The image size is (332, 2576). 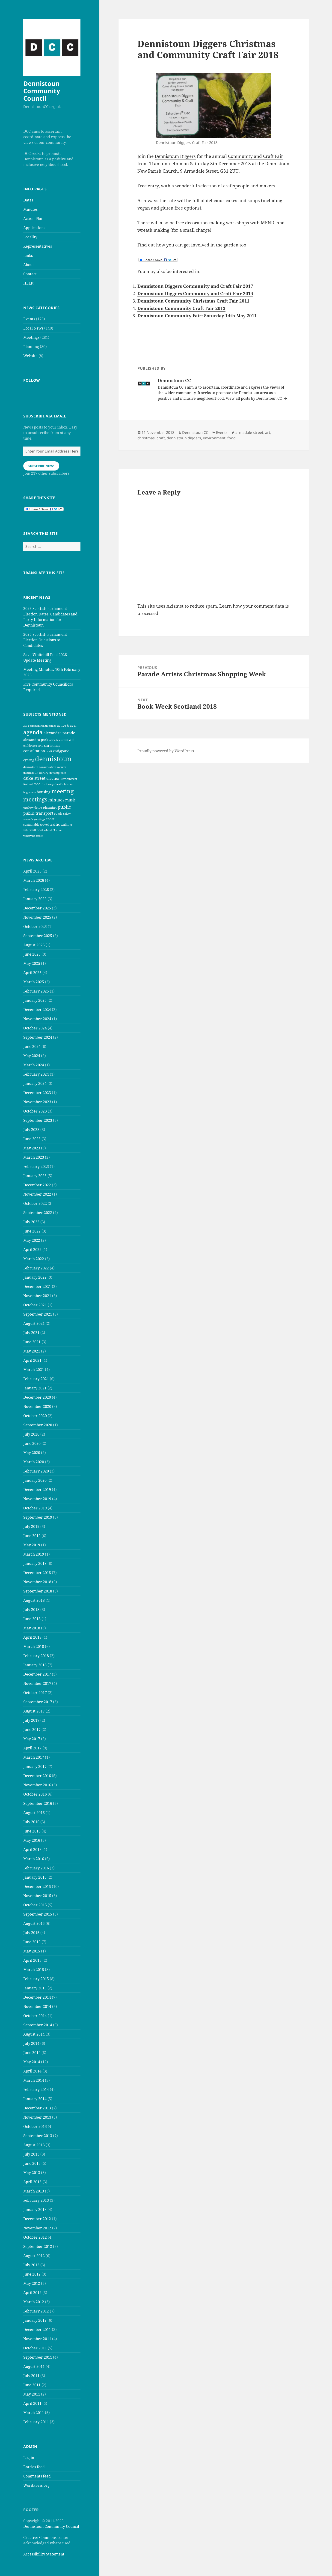 I want to click on active travel [active travel (22 items)], so click(x=66, y=725).